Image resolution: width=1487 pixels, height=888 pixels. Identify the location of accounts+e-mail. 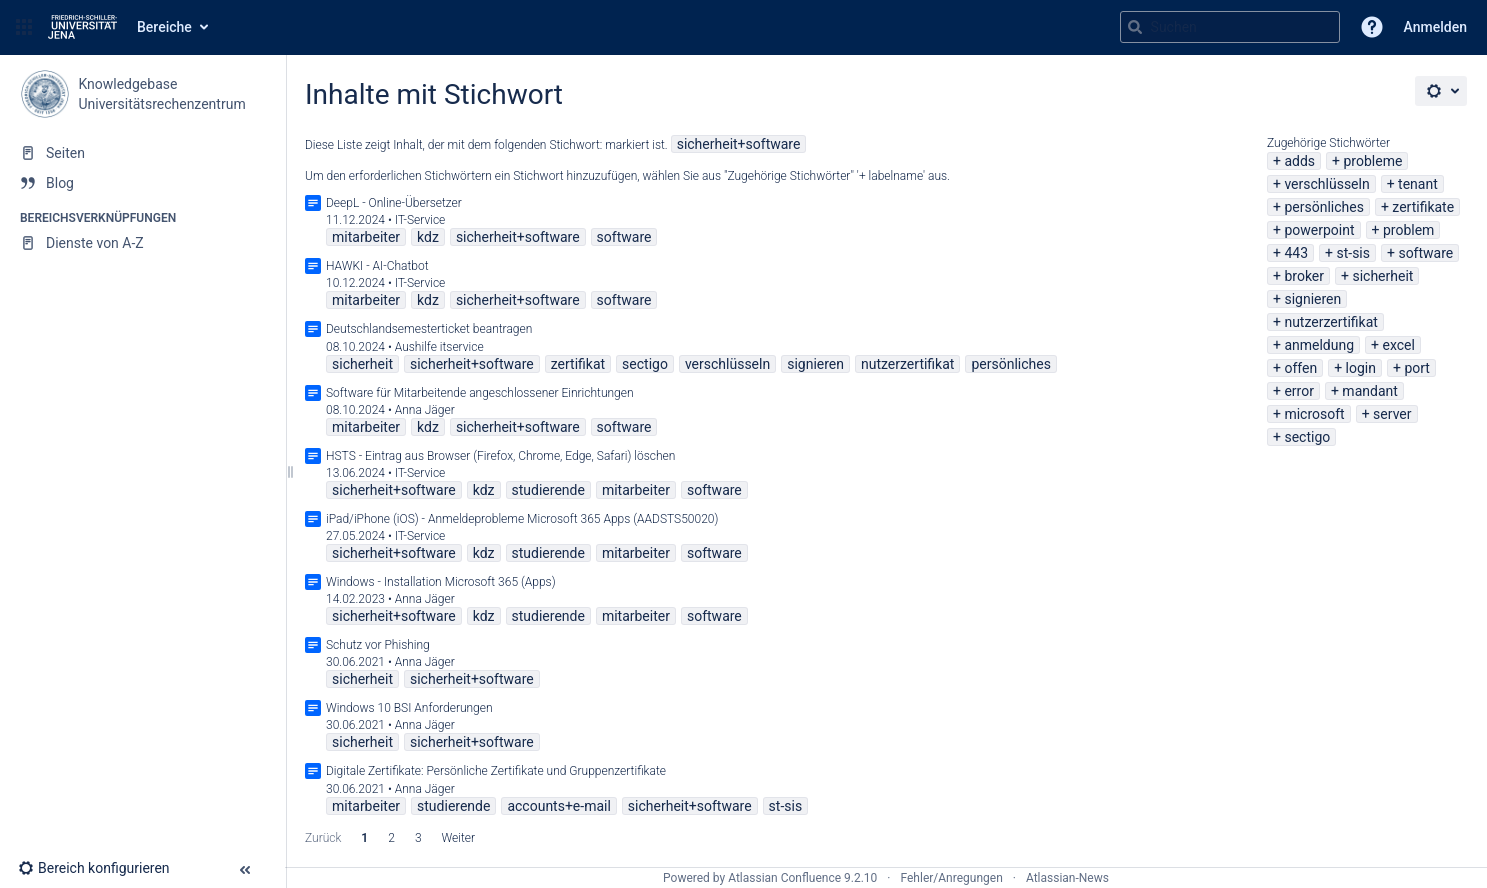
(558, 806).